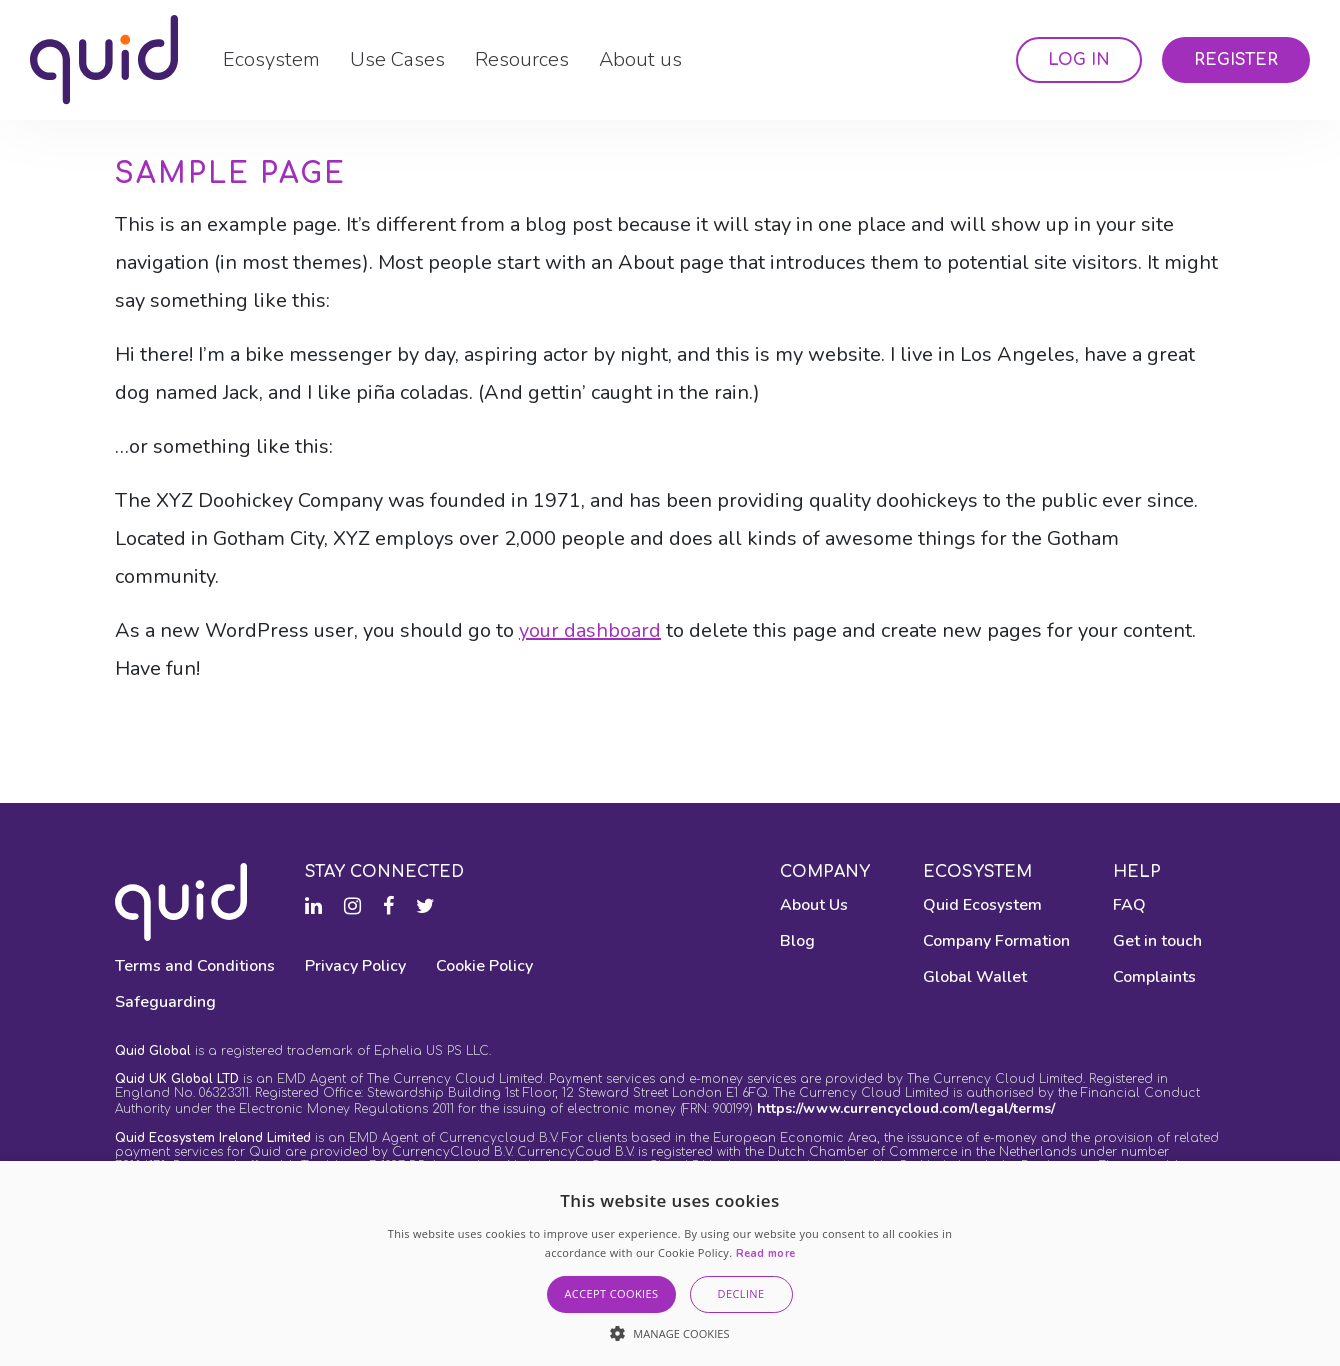 This screenshot has height=1366, width=1340. I want to click on FAQ, so click(1129, 905).